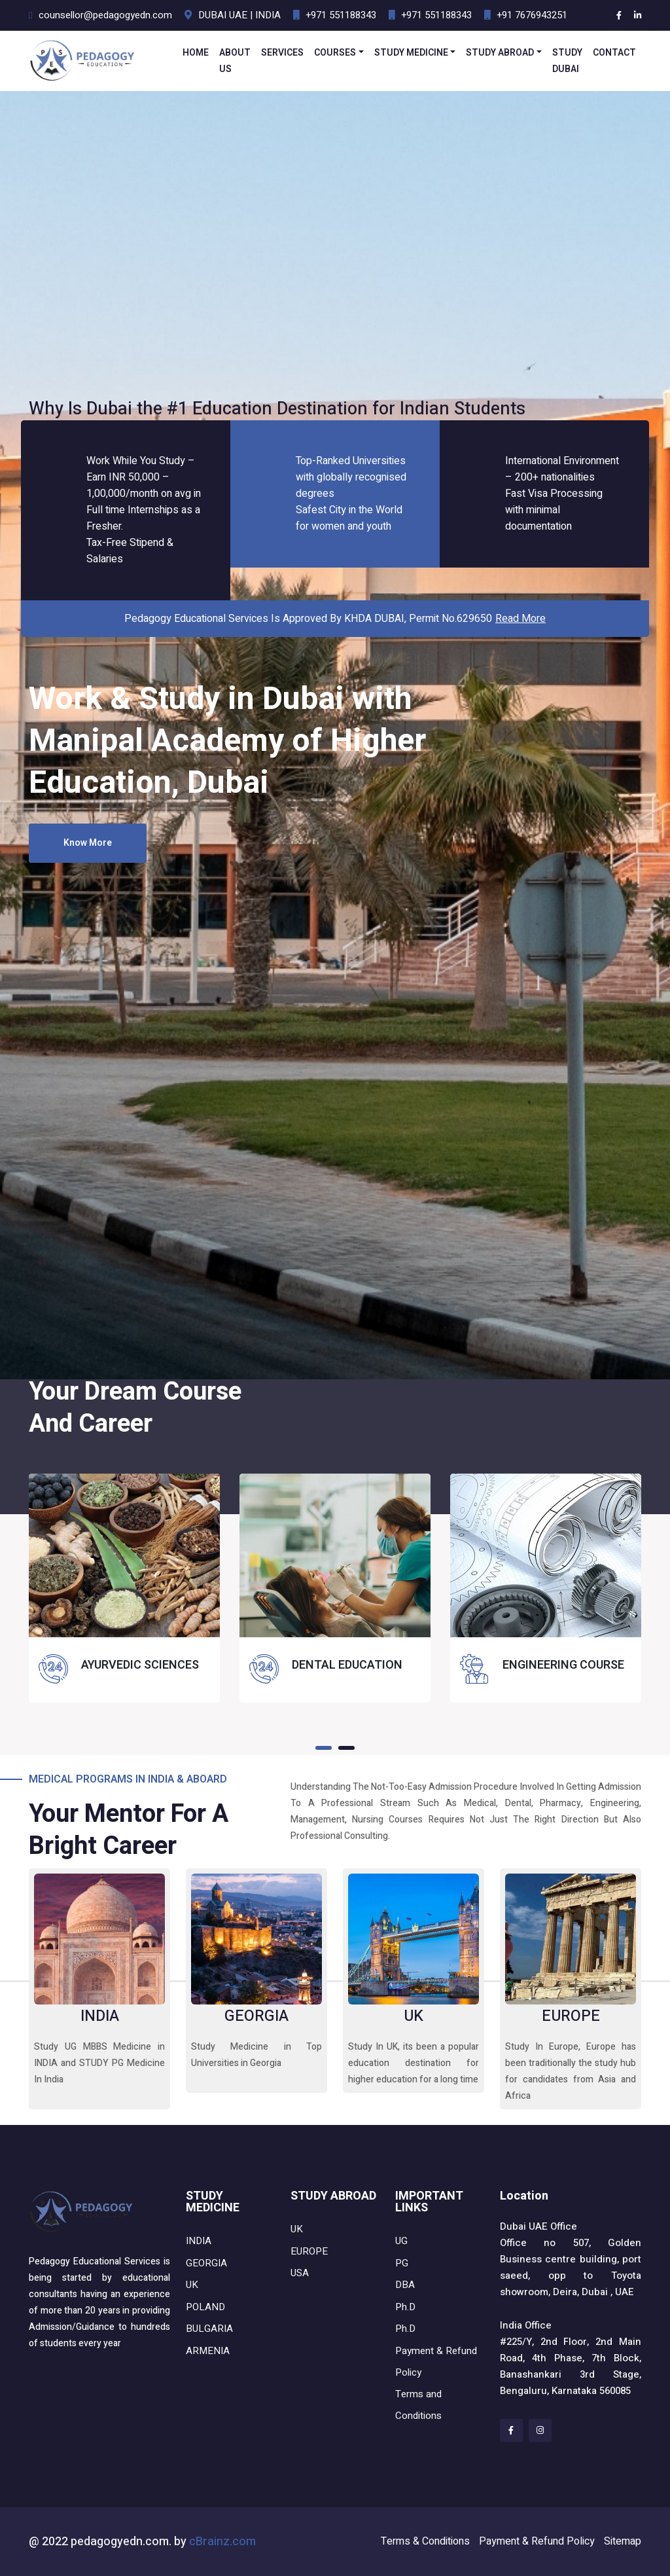  Describe the element at coordinates (300, 2273) in the screenshot. I see `USA` at that location.